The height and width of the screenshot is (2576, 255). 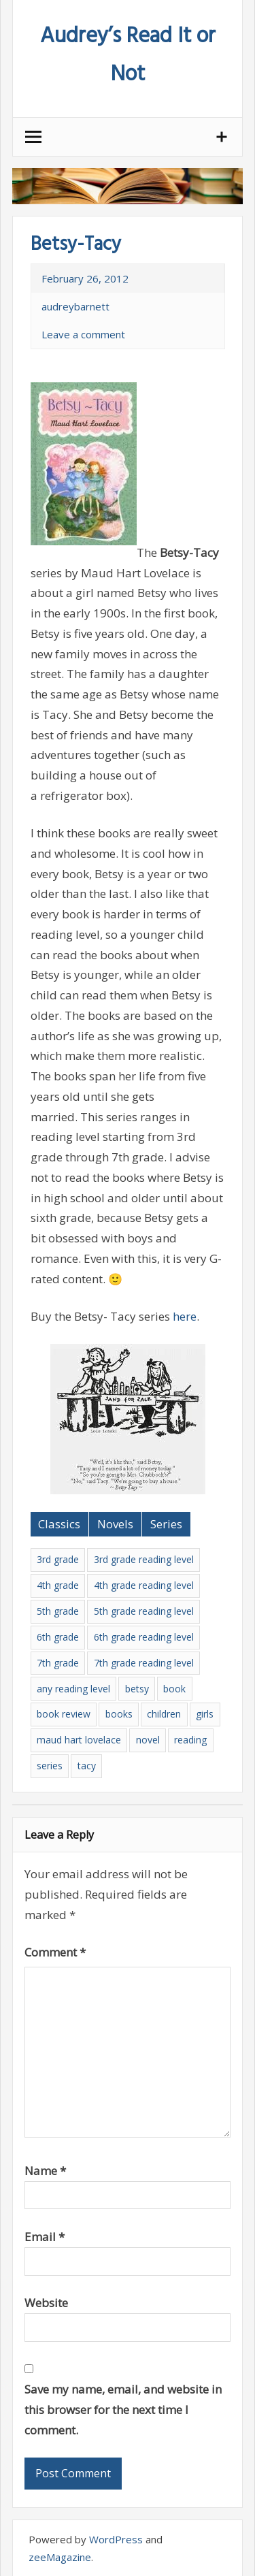 What do you see at coordinates (50, 1765) in the screenshot?
I see `series` at bounding box center [50, 1765].